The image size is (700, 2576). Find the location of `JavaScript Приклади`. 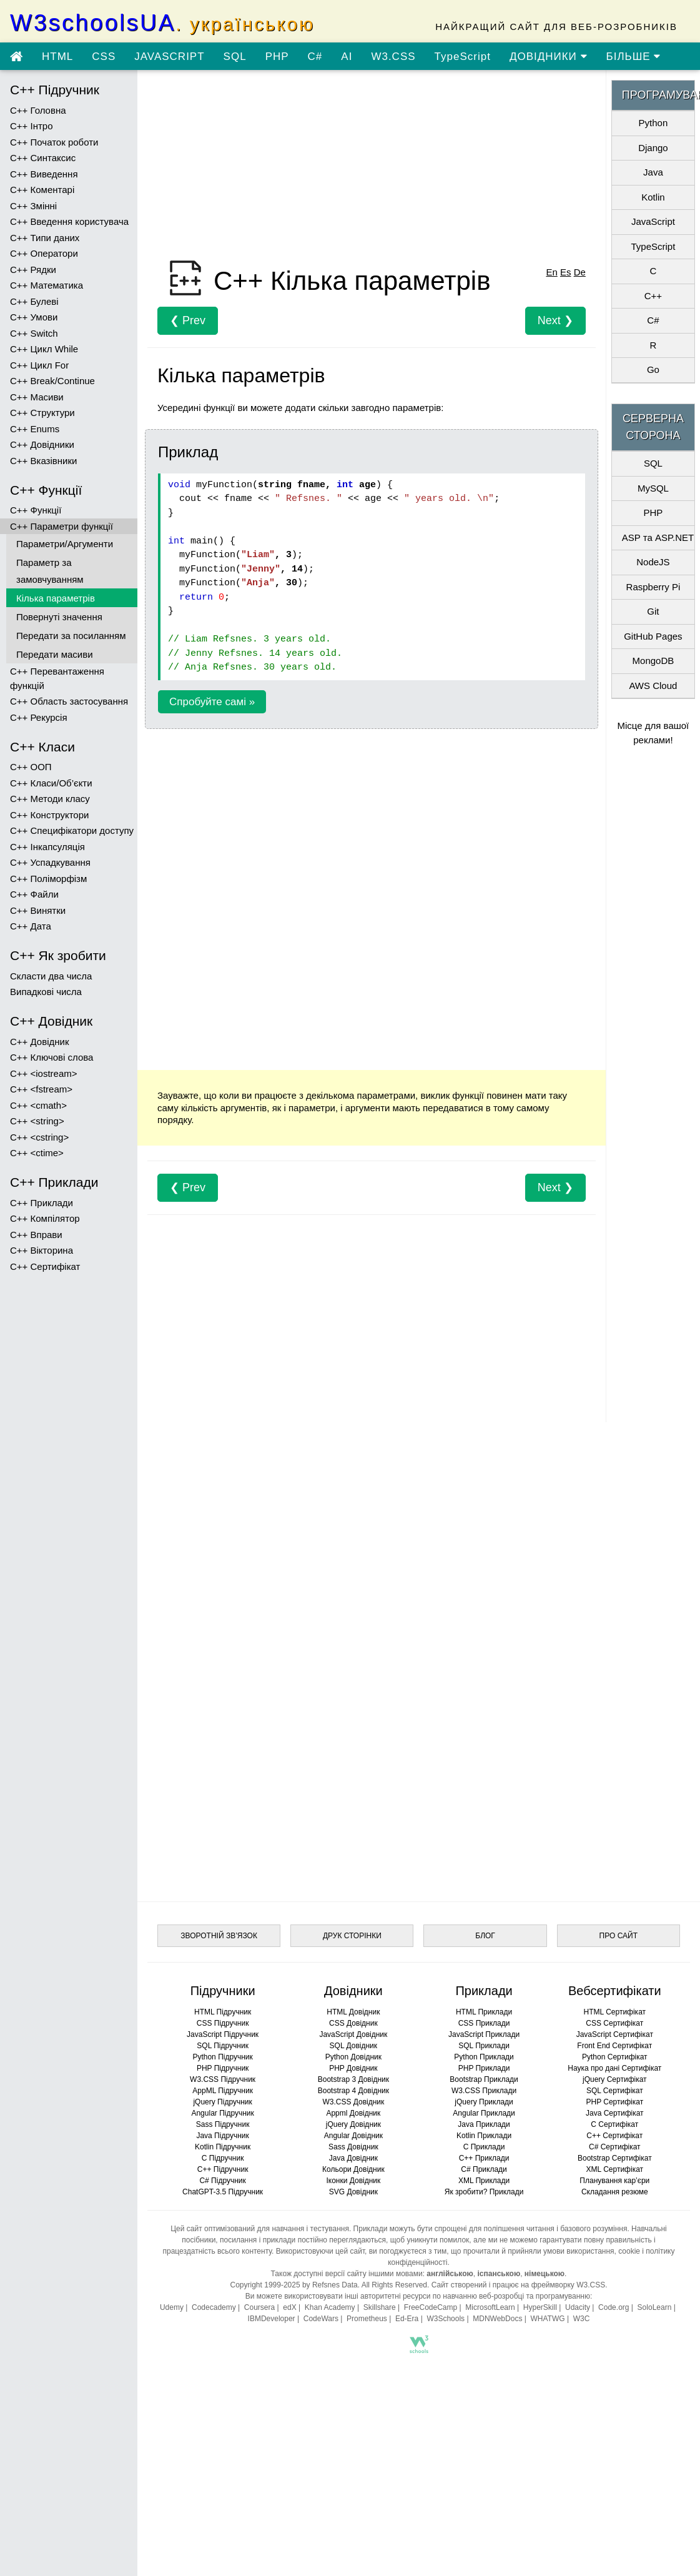

JavaScript Приклади is located at coordinates (484, 2034).